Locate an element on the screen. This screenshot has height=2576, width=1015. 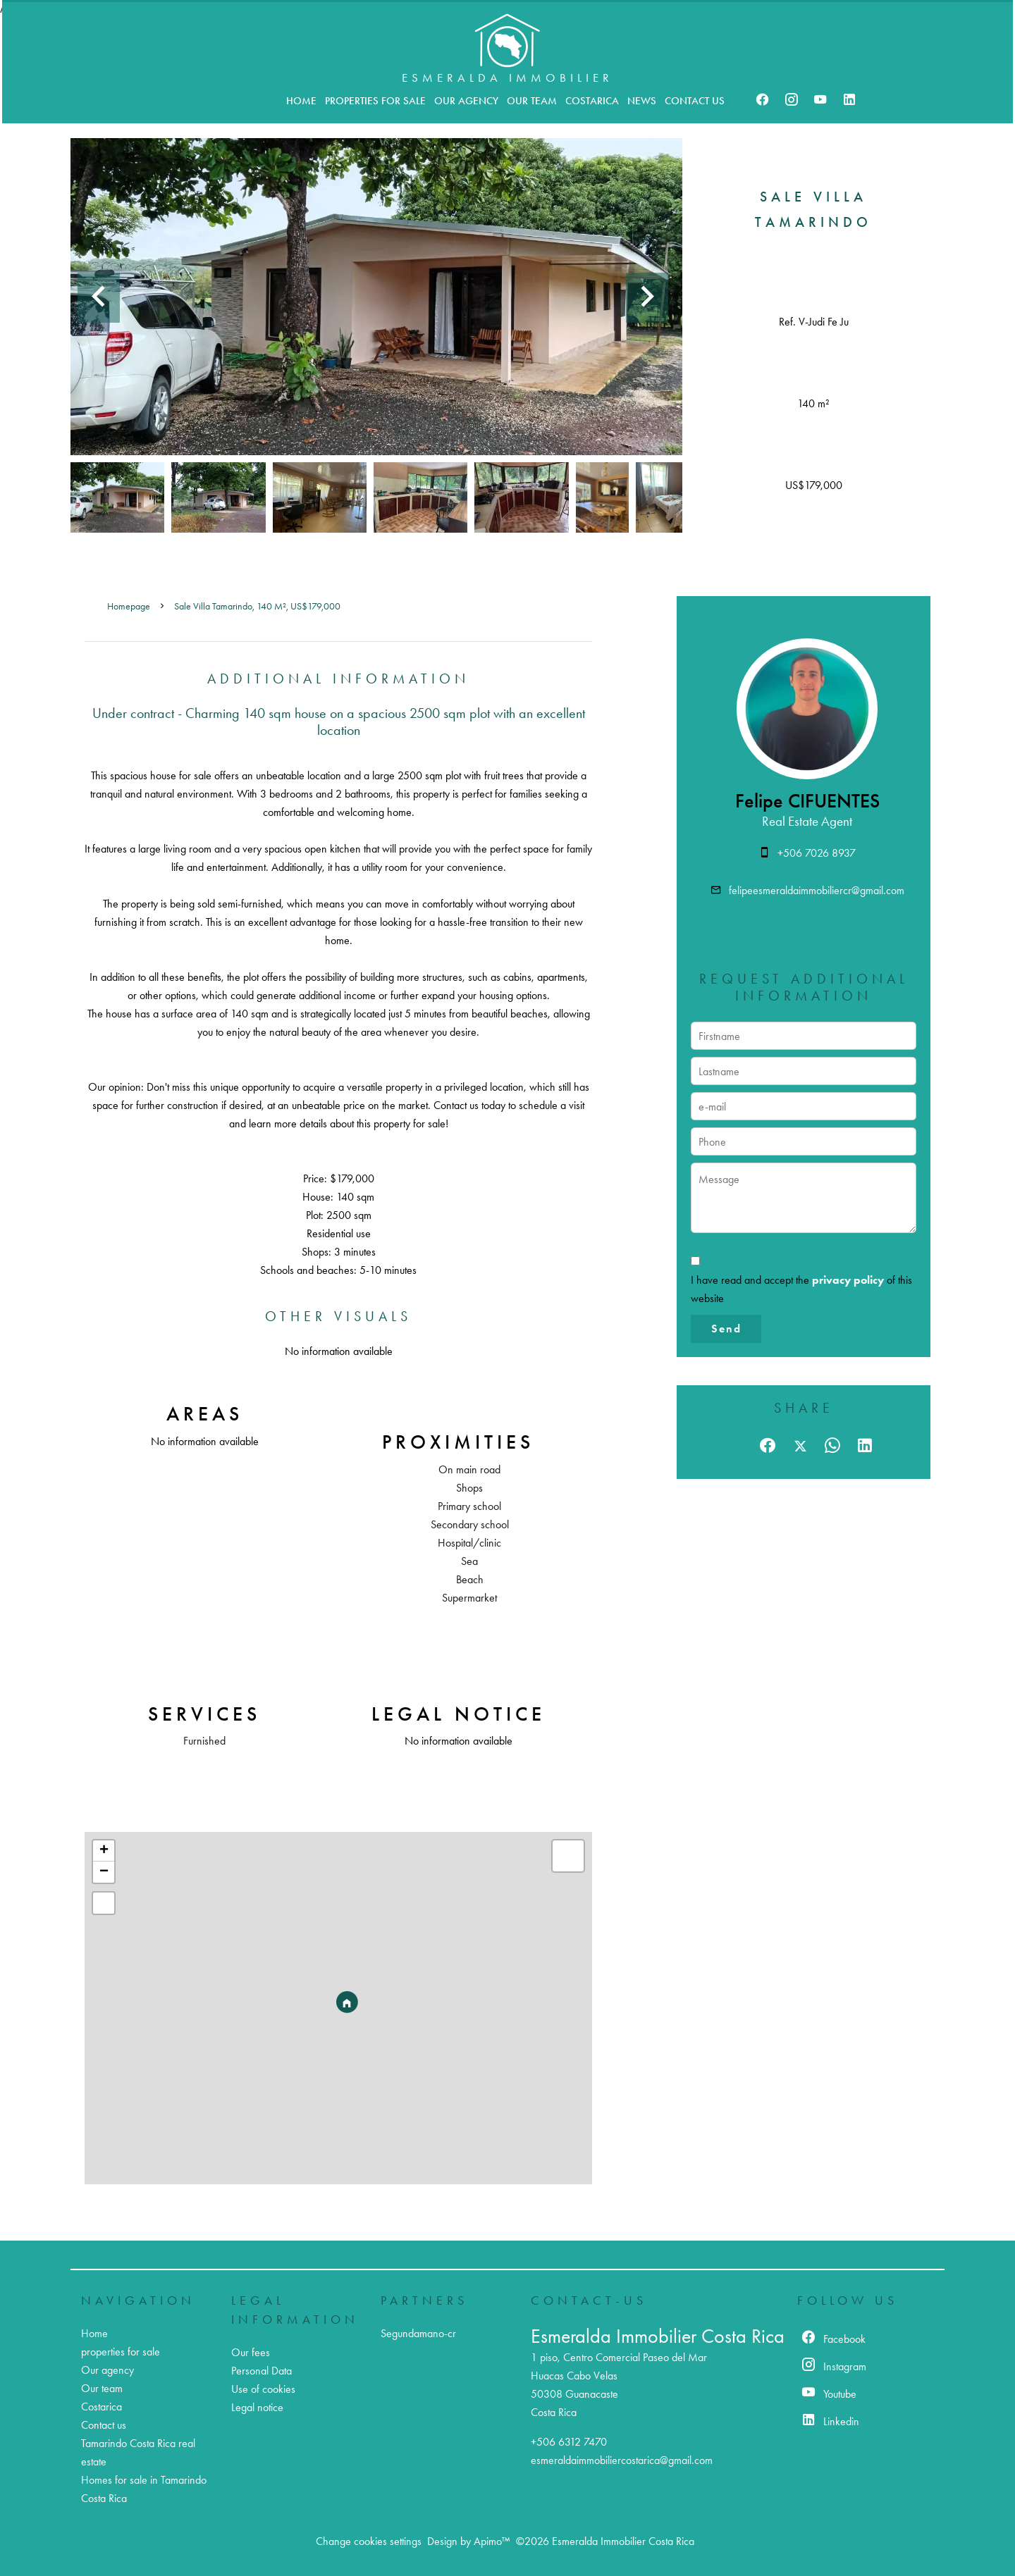
esmeraldaimmobiliercostarica@gmail.com is located at coordinates (622, 2460).